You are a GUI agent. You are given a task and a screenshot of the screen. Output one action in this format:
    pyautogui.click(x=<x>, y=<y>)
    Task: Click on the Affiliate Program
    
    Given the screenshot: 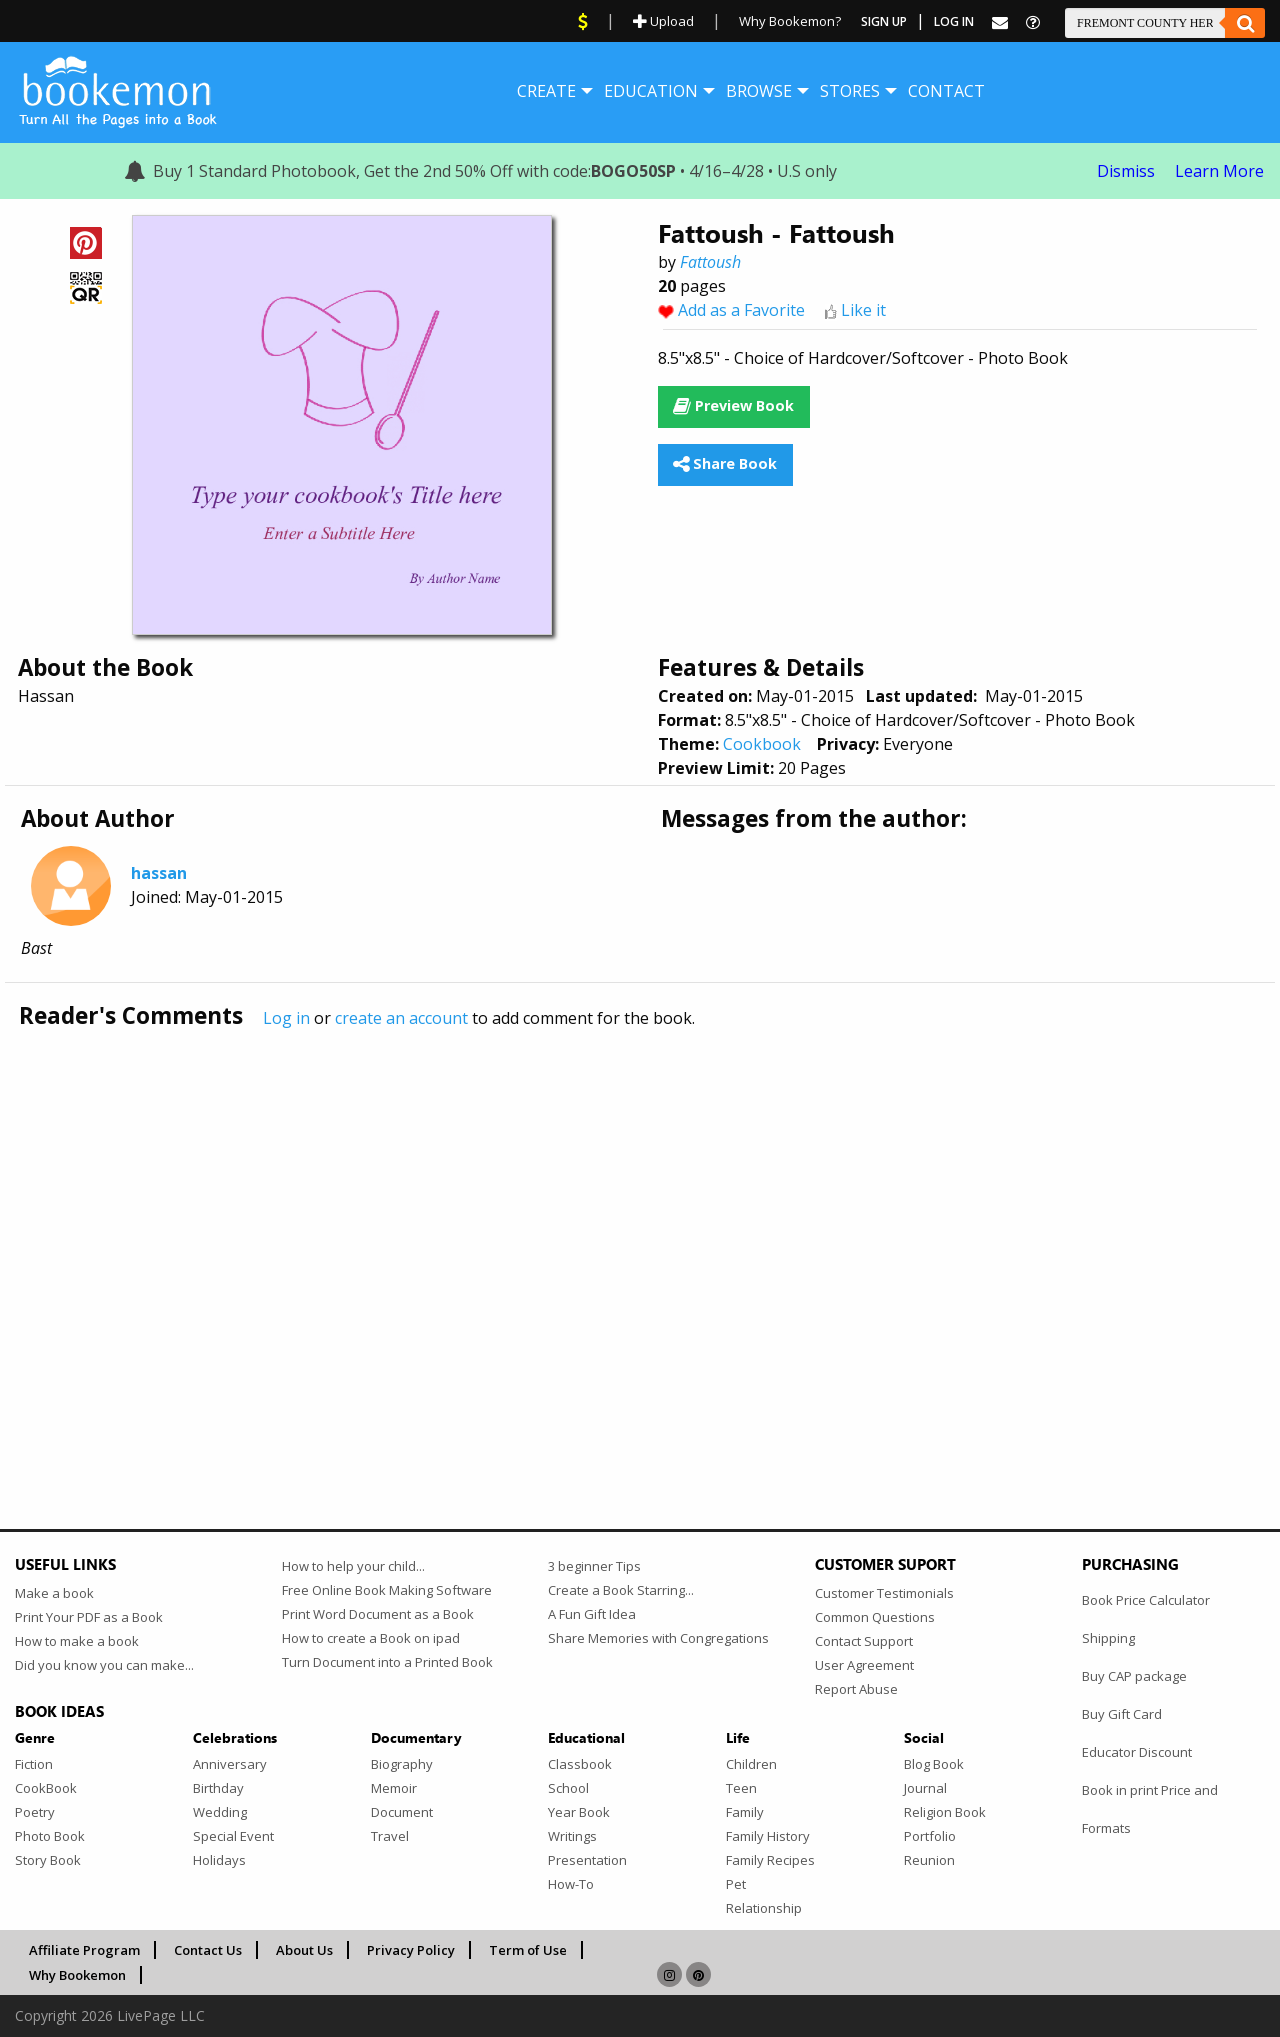 What is the action you would take?
    pyautogui.click(x=84, y=1950)
    